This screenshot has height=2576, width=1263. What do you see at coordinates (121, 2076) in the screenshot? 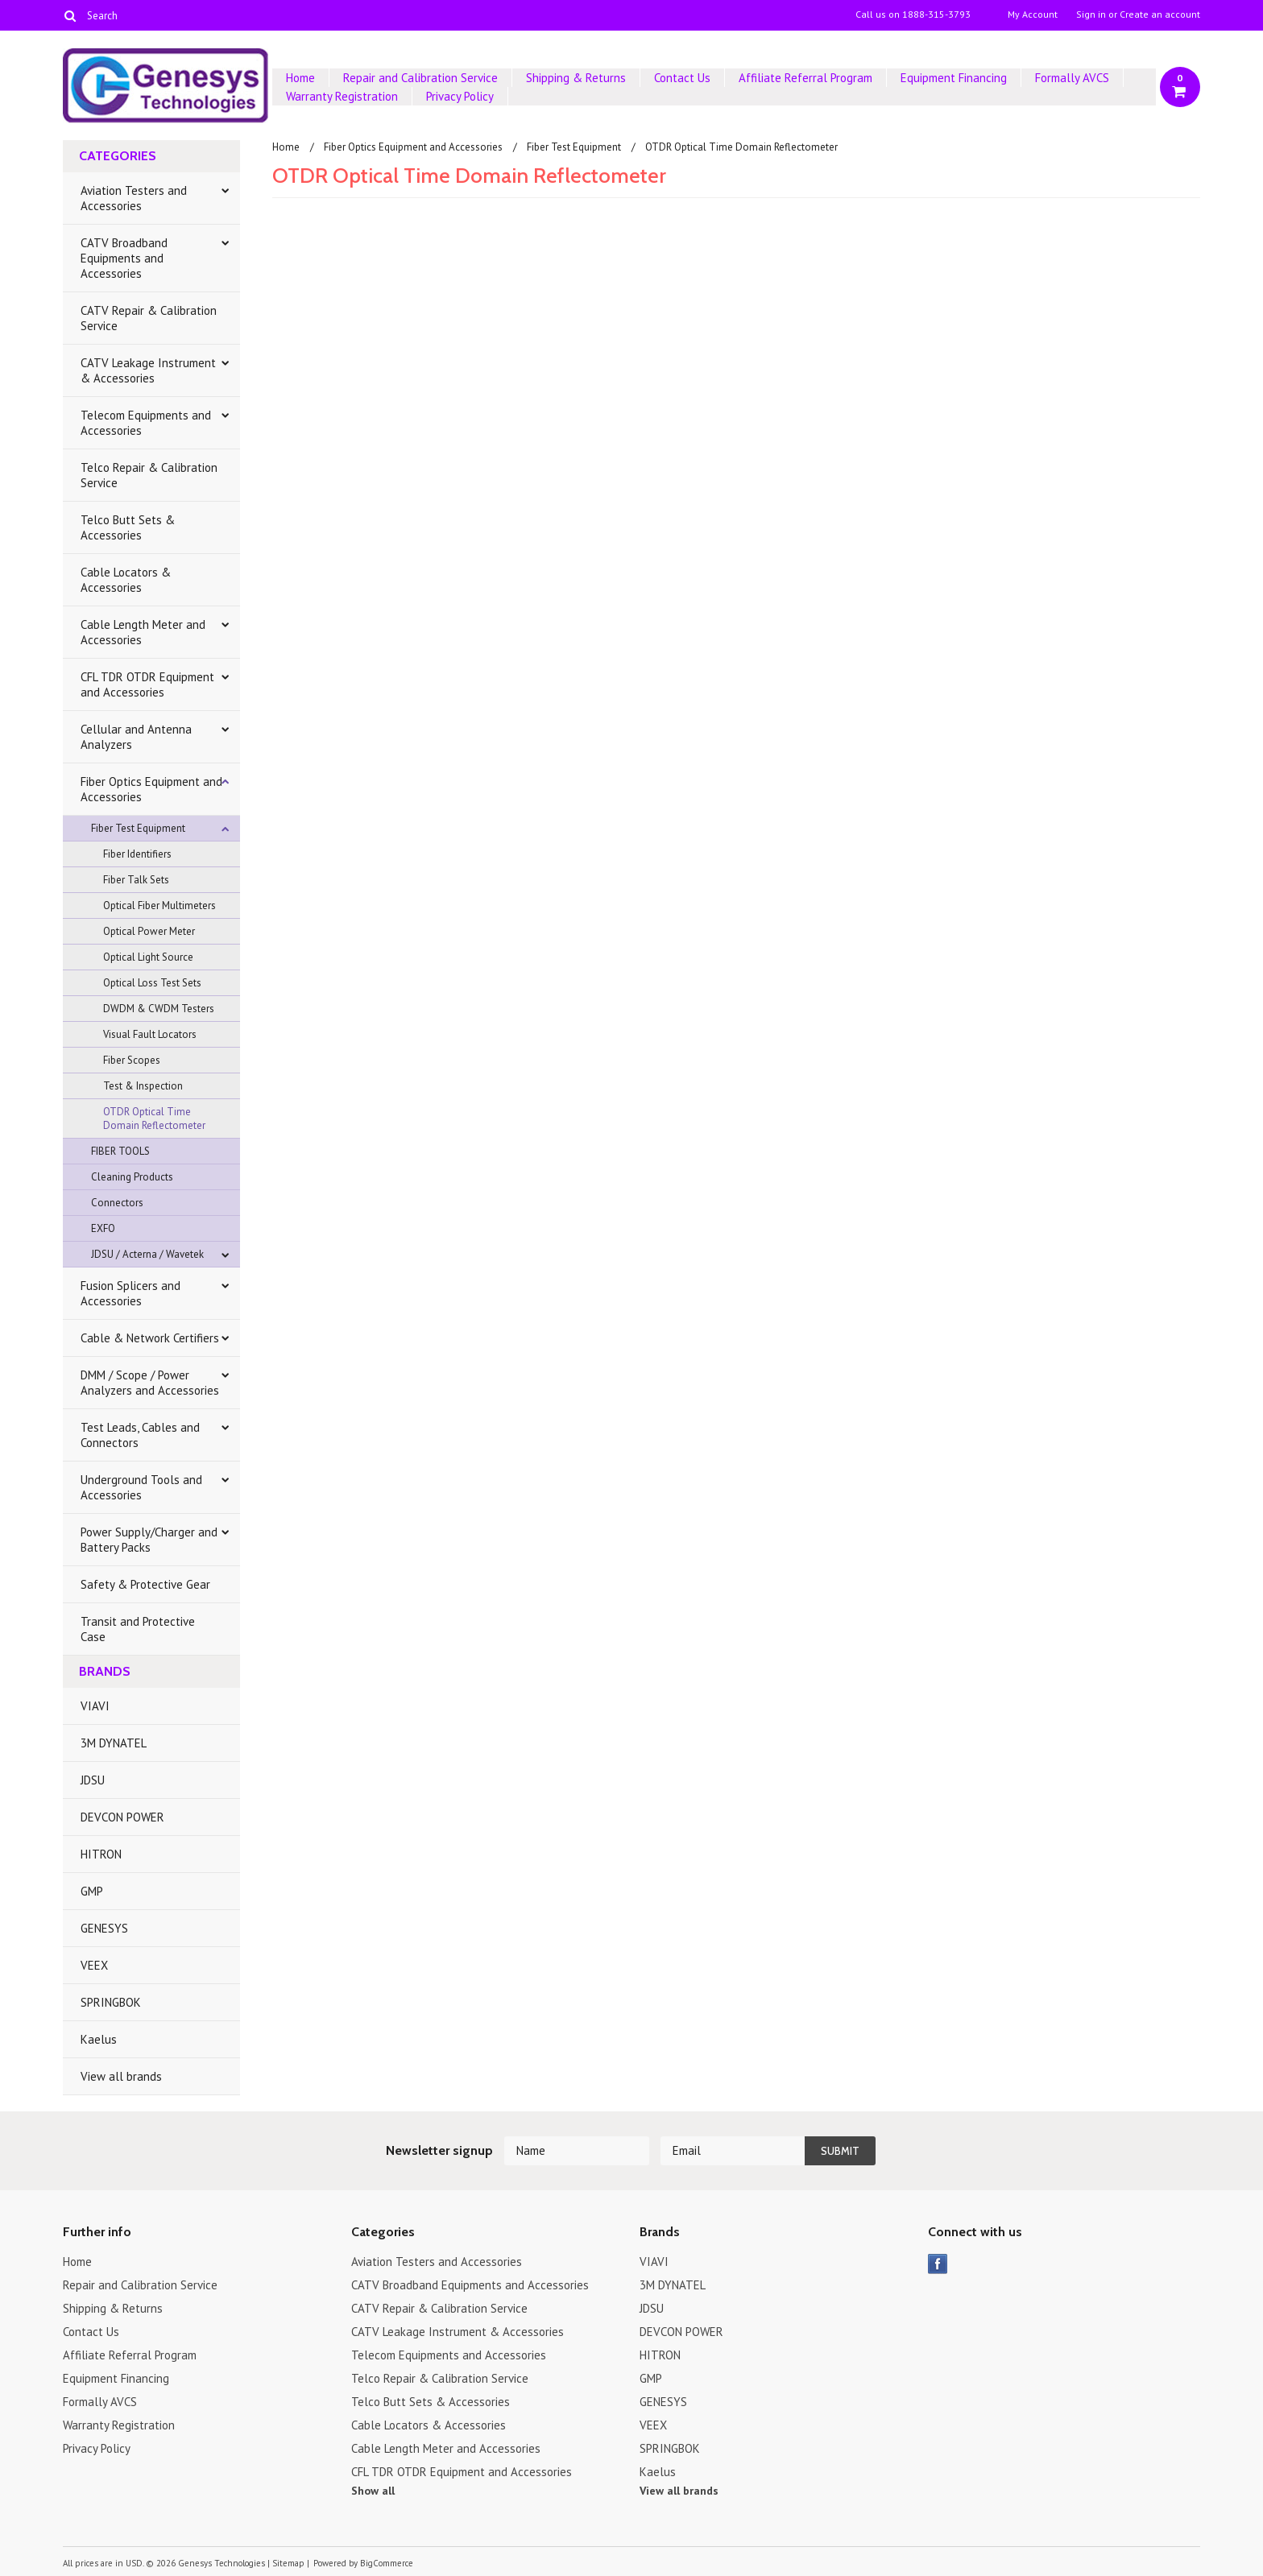
I see `View all brands` at bounding box center [121, 2076].